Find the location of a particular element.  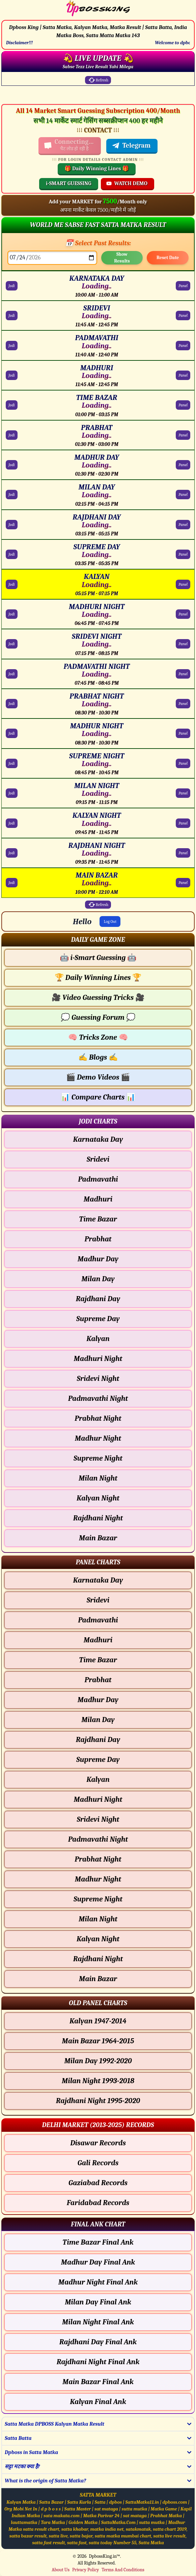

Daily Winning Lines is located at coordinates (98, 977).